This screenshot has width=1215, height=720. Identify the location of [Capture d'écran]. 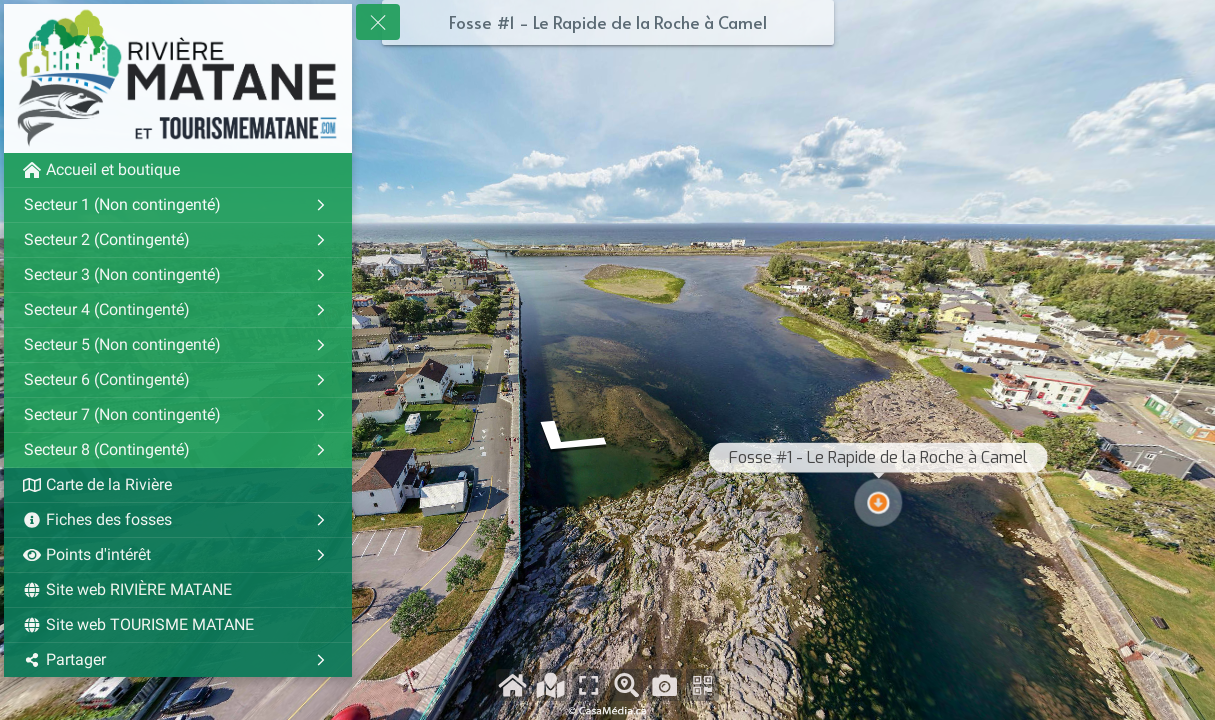
(664, 685).